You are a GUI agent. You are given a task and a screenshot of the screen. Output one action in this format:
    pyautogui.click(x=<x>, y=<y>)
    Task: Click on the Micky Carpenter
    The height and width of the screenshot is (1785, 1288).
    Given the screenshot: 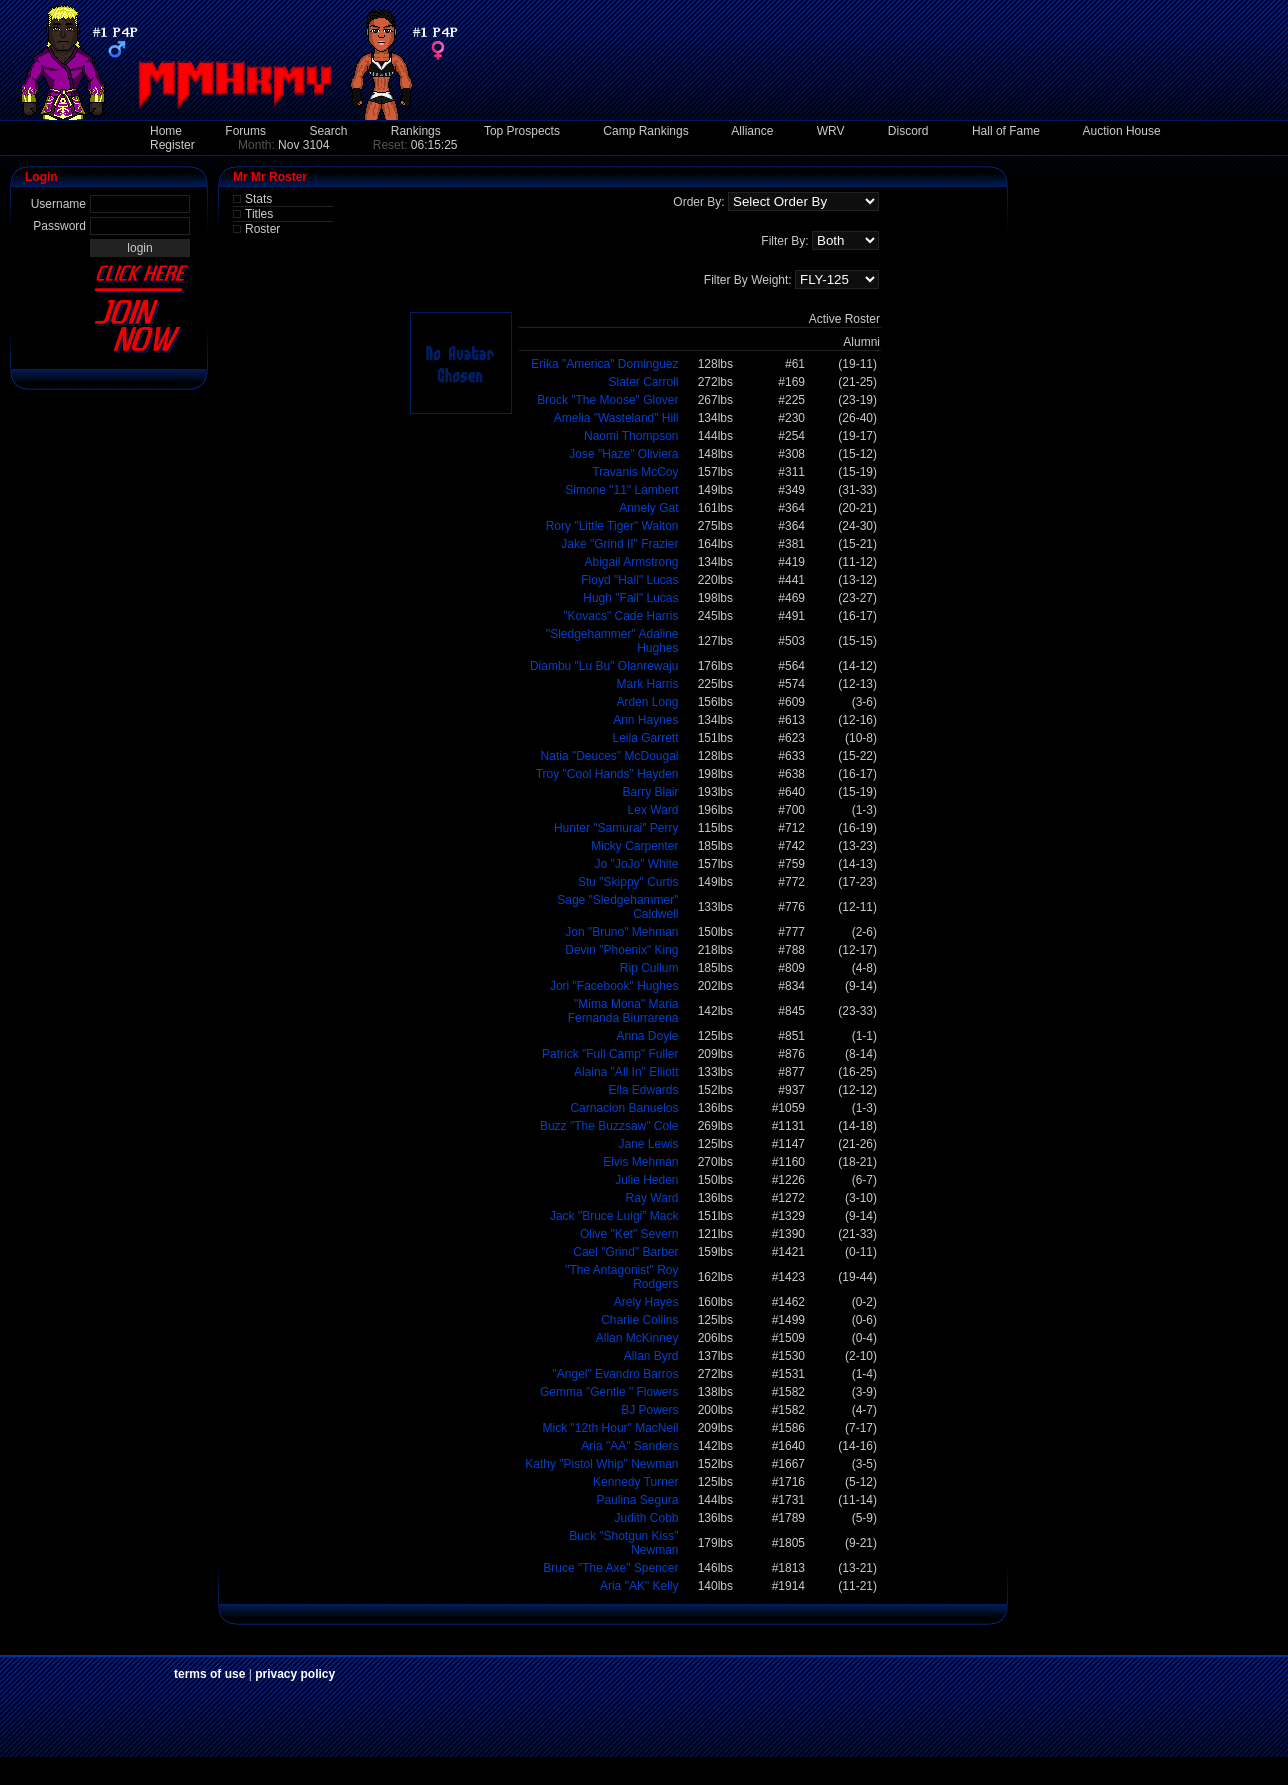 What is the action you would take?
    pyautogui.click(x=634, y=846)
    